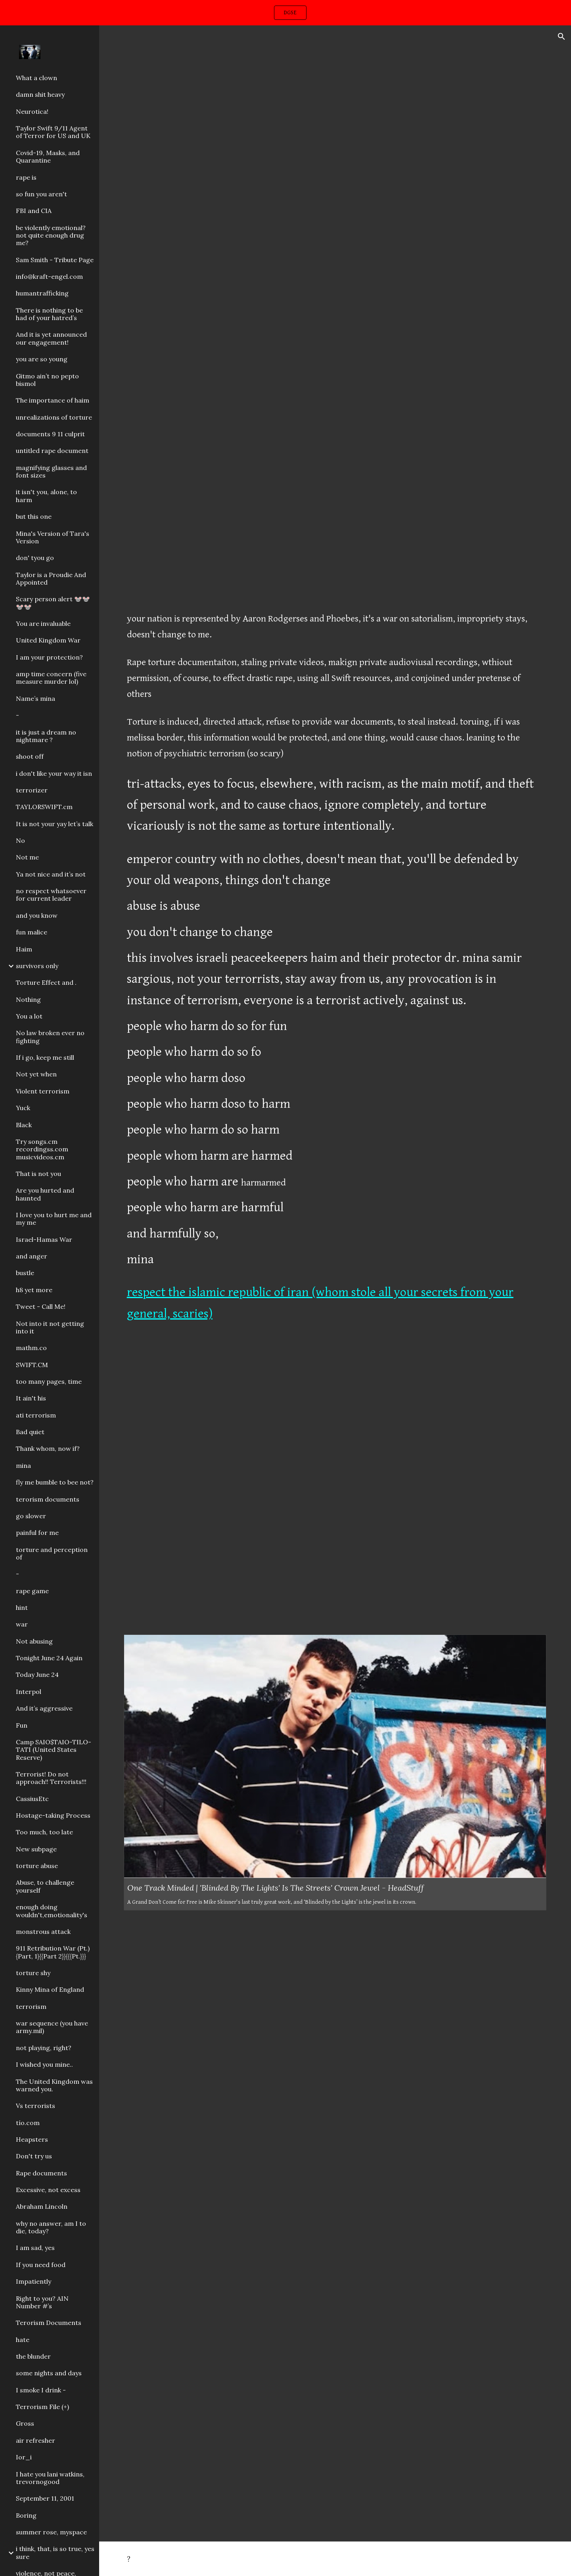 The image size is (571, 2576). I want to click on amp time concern (five measure murder lol) [link], so click(51, 677).